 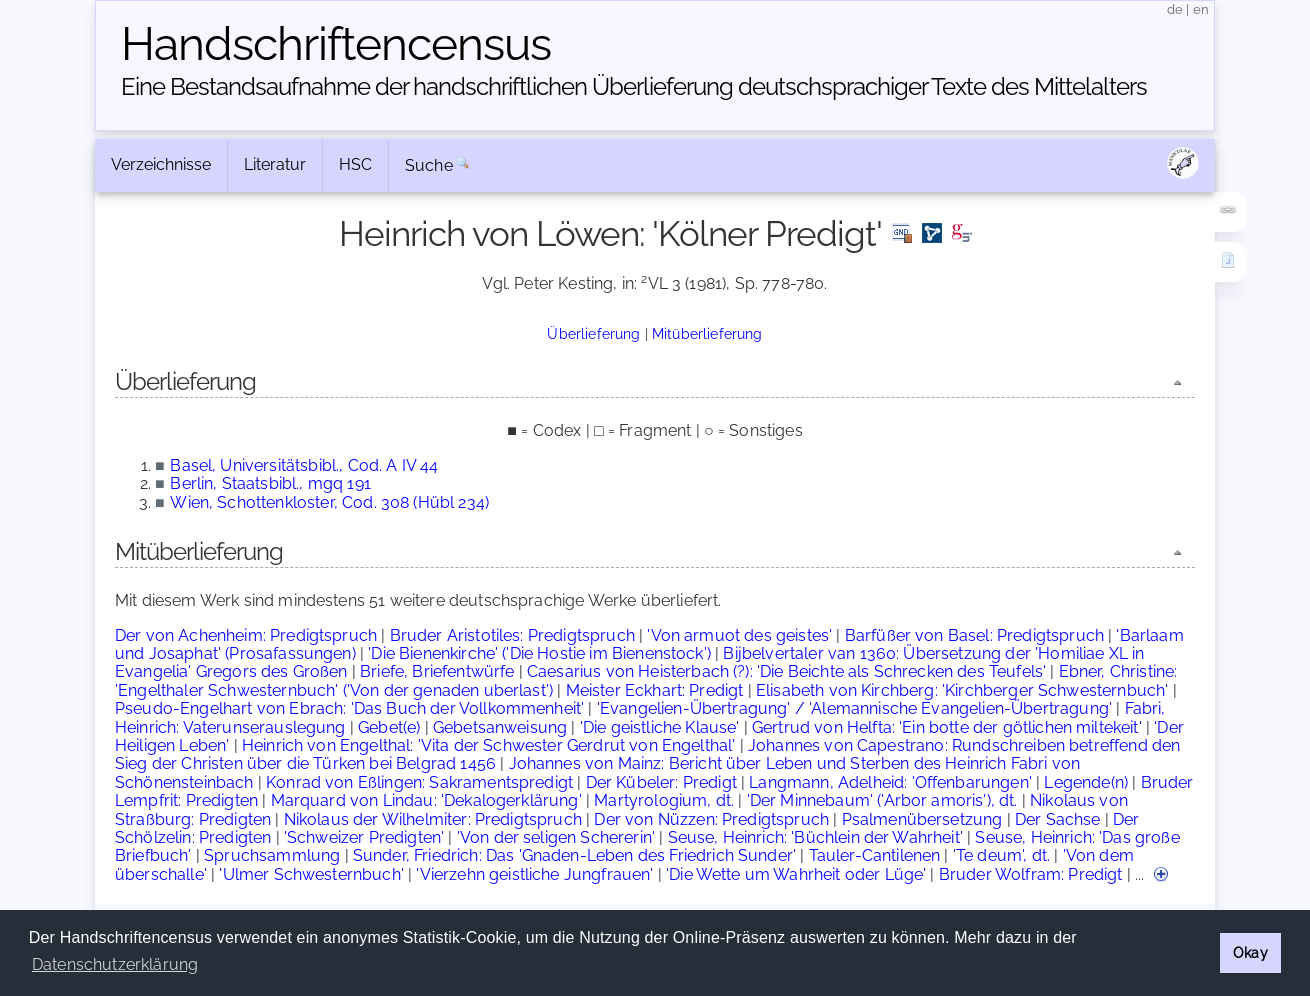 I want to click on Martyrologium, dt., so click(x=664, y=800).